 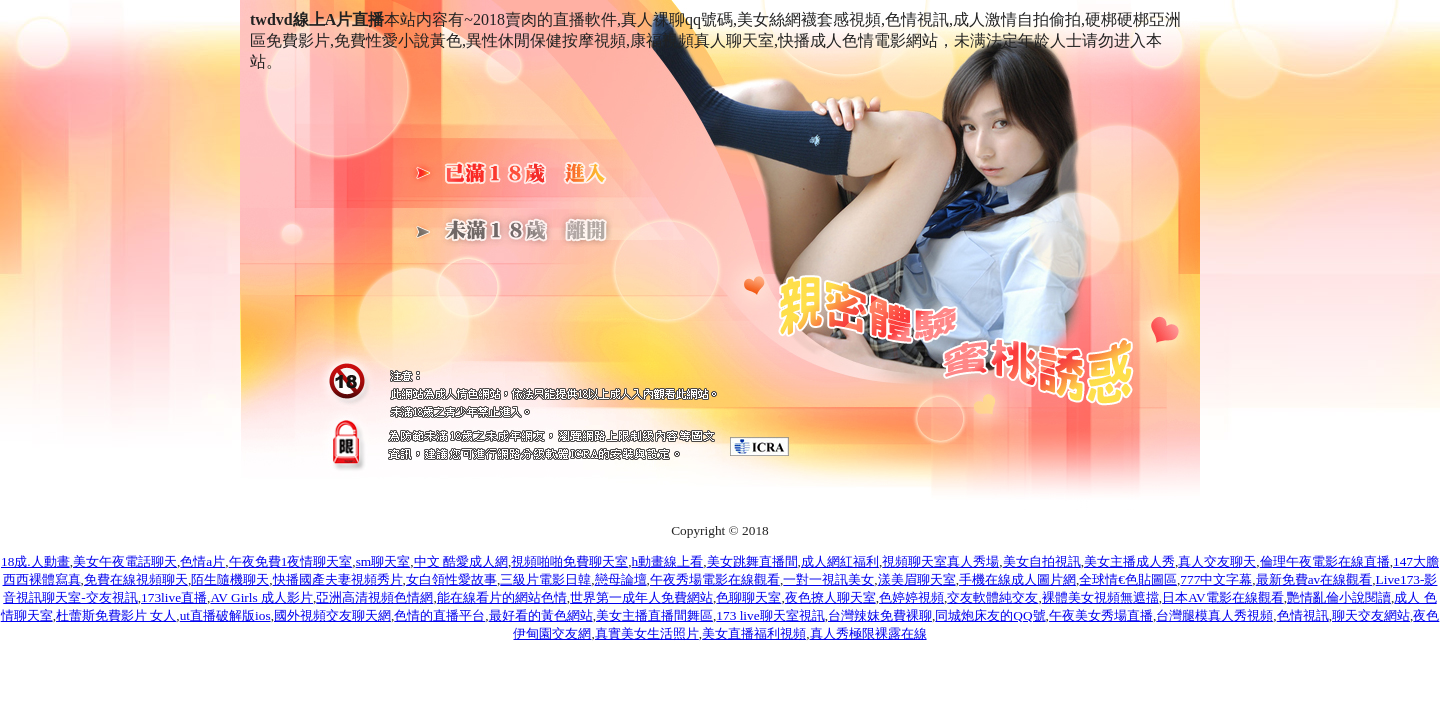 What do you see at coordinates (828, 579) in the screenshot?
I see `一對一視訊美女` at bounding box center [828, 579].